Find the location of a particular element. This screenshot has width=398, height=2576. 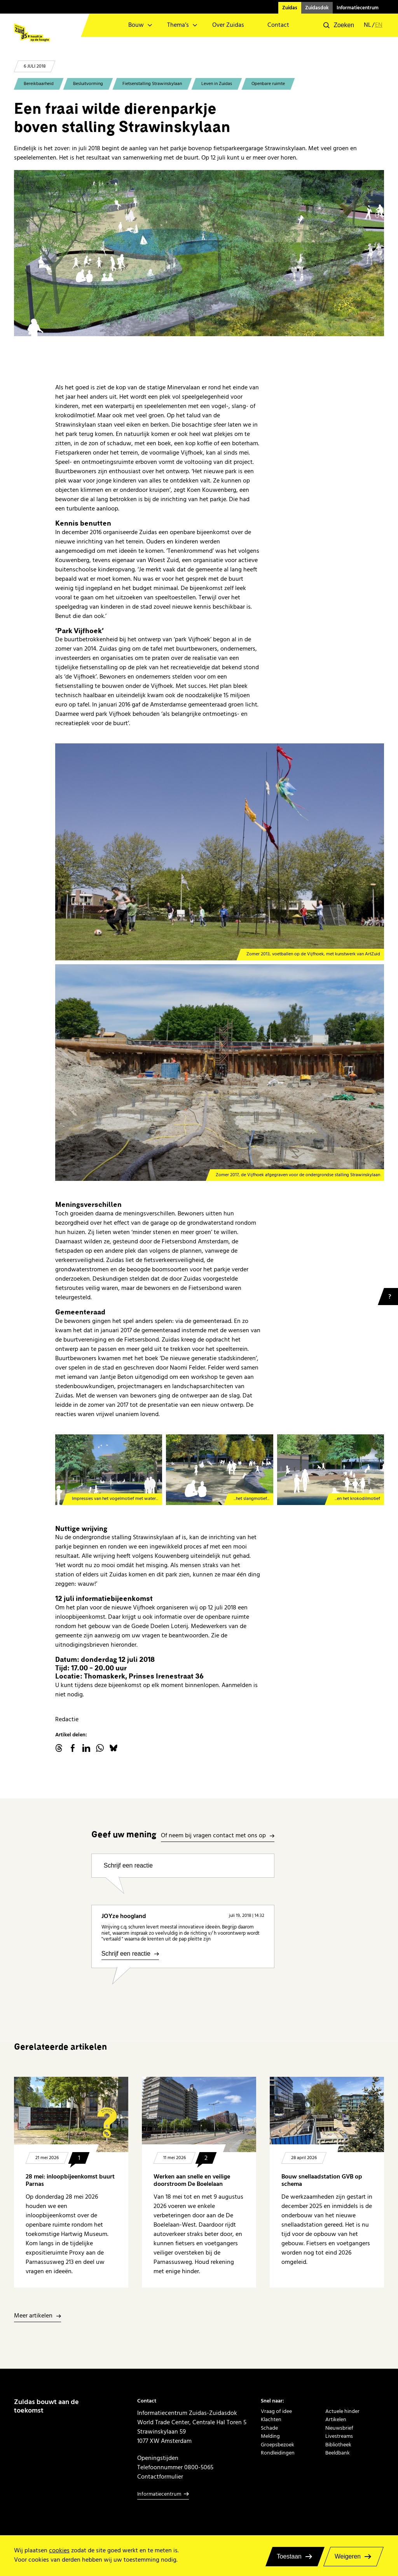

WhatsApp is located at coordinates (100, 1748).